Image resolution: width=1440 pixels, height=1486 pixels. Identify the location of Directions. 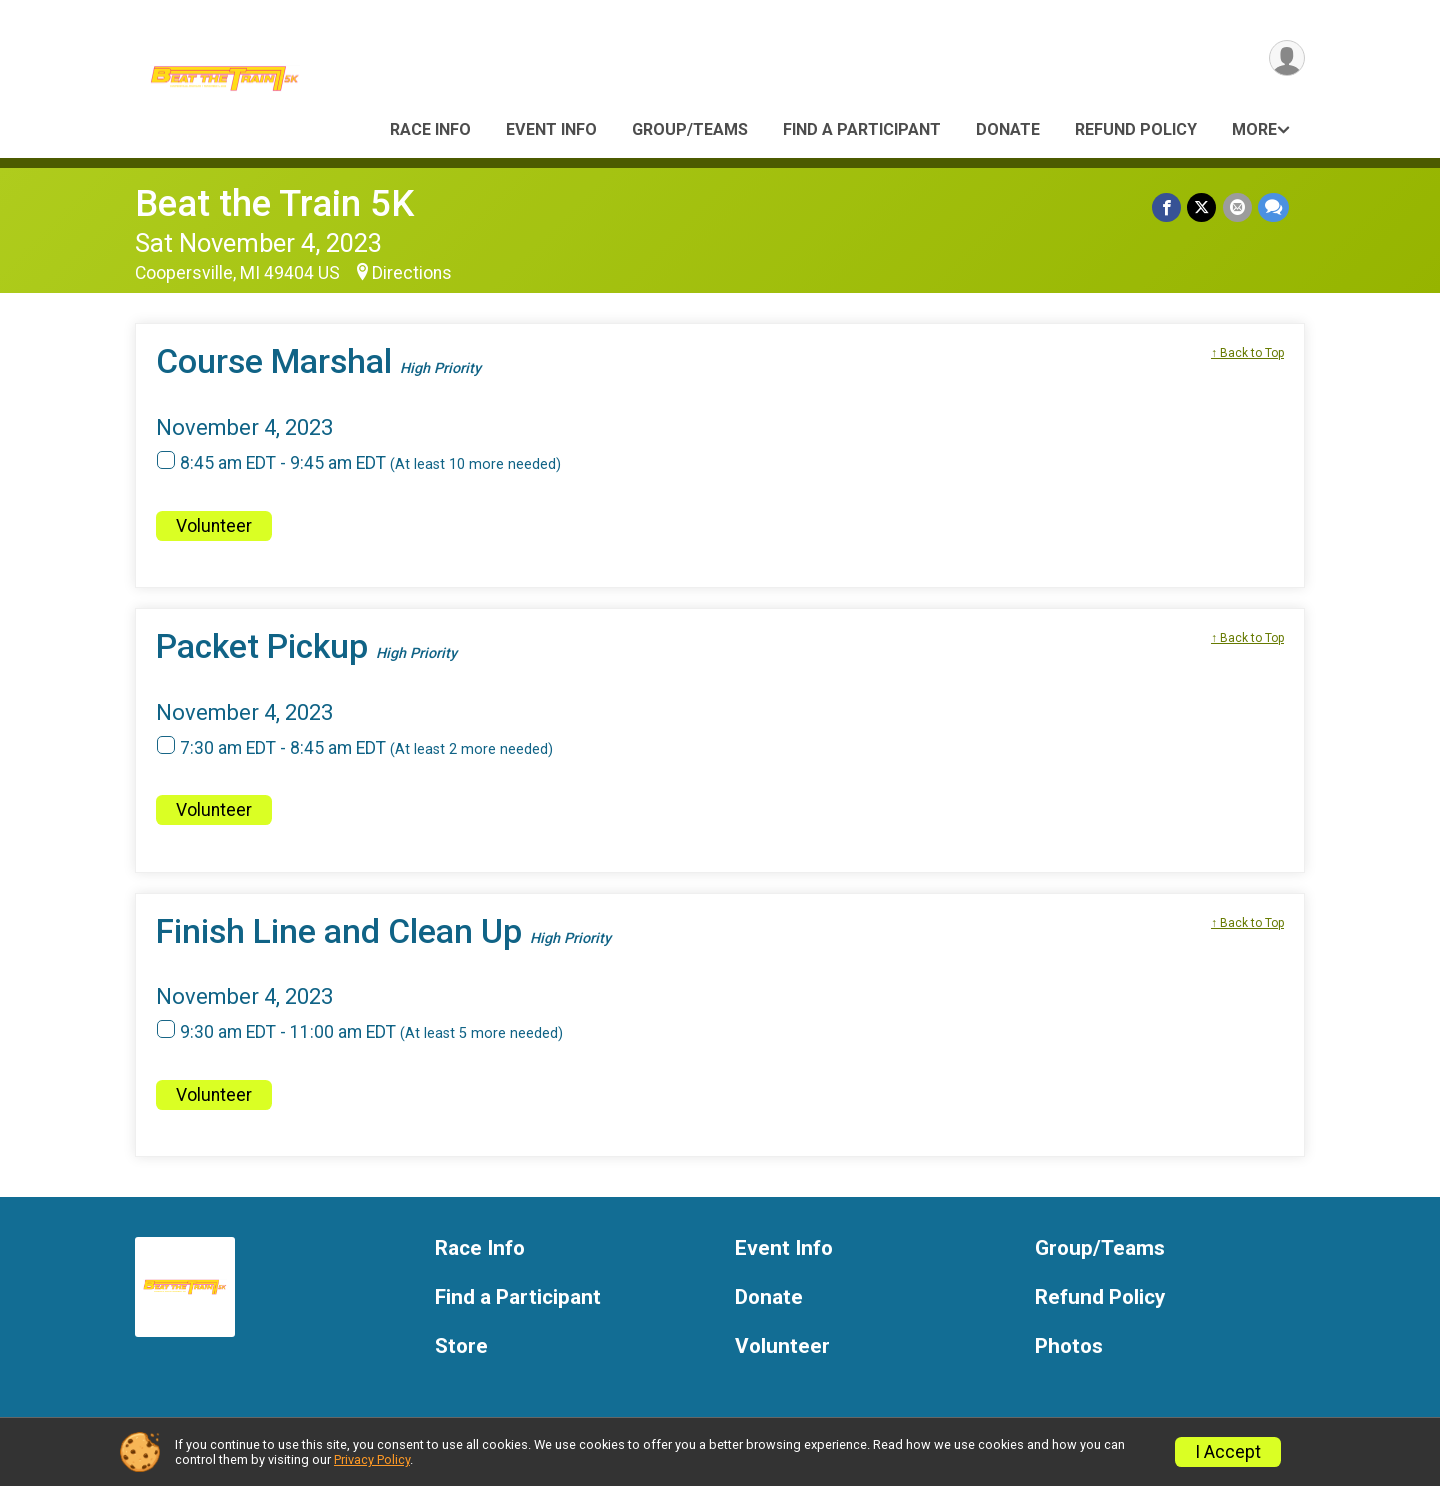
(412, 273).